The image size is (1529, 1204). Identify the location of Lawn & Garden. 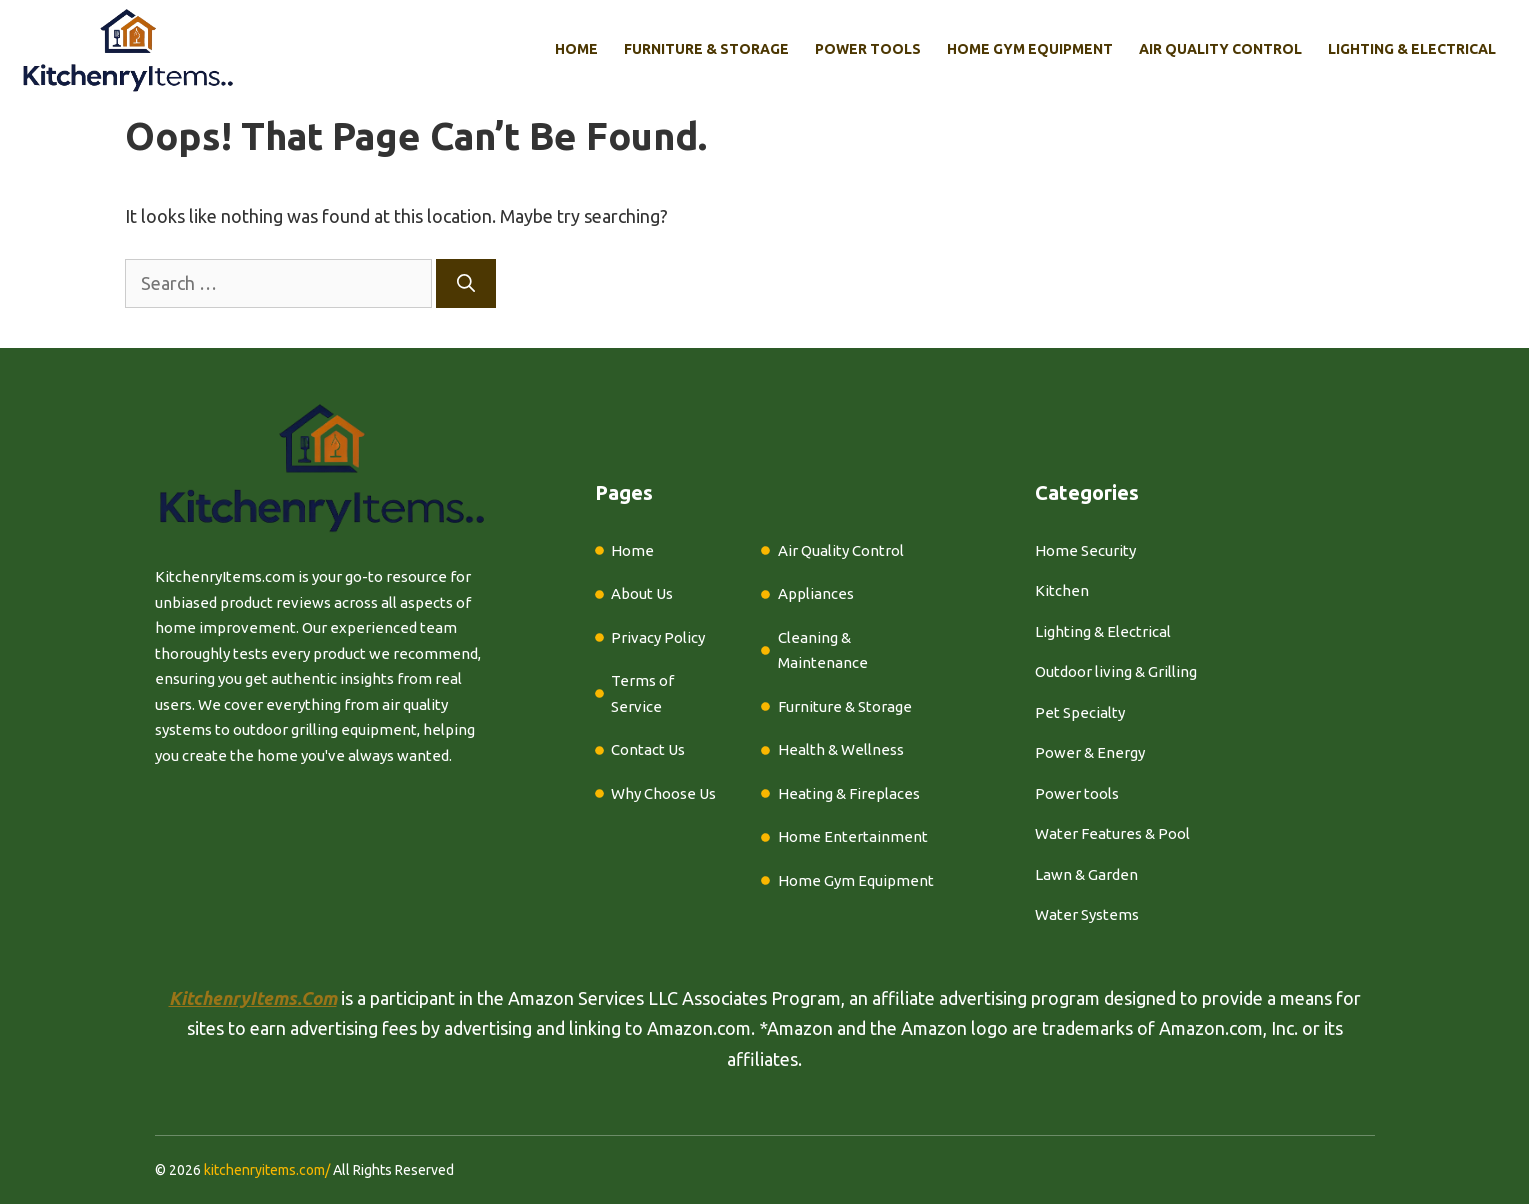
(1086, 874).